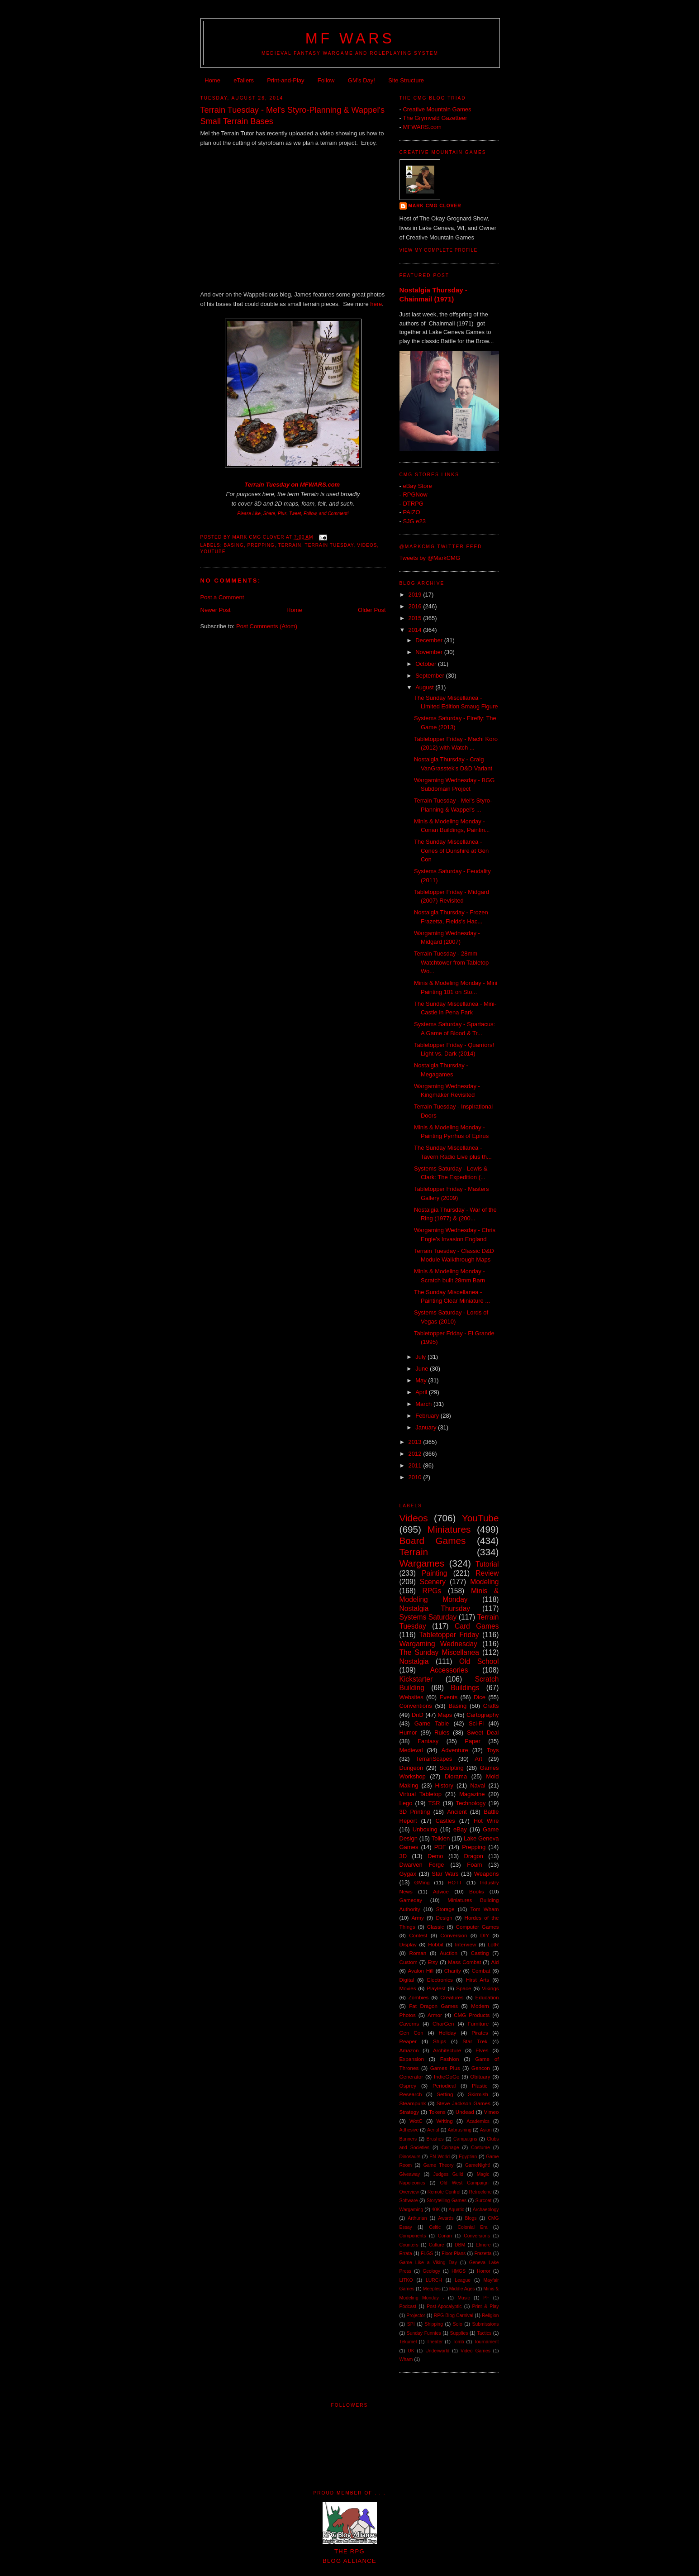 The image size is (699, 2576). What do you see at coordinates (408, 1962) in the screenshot?
I see `Custom` at bounding box center [408, 1962].